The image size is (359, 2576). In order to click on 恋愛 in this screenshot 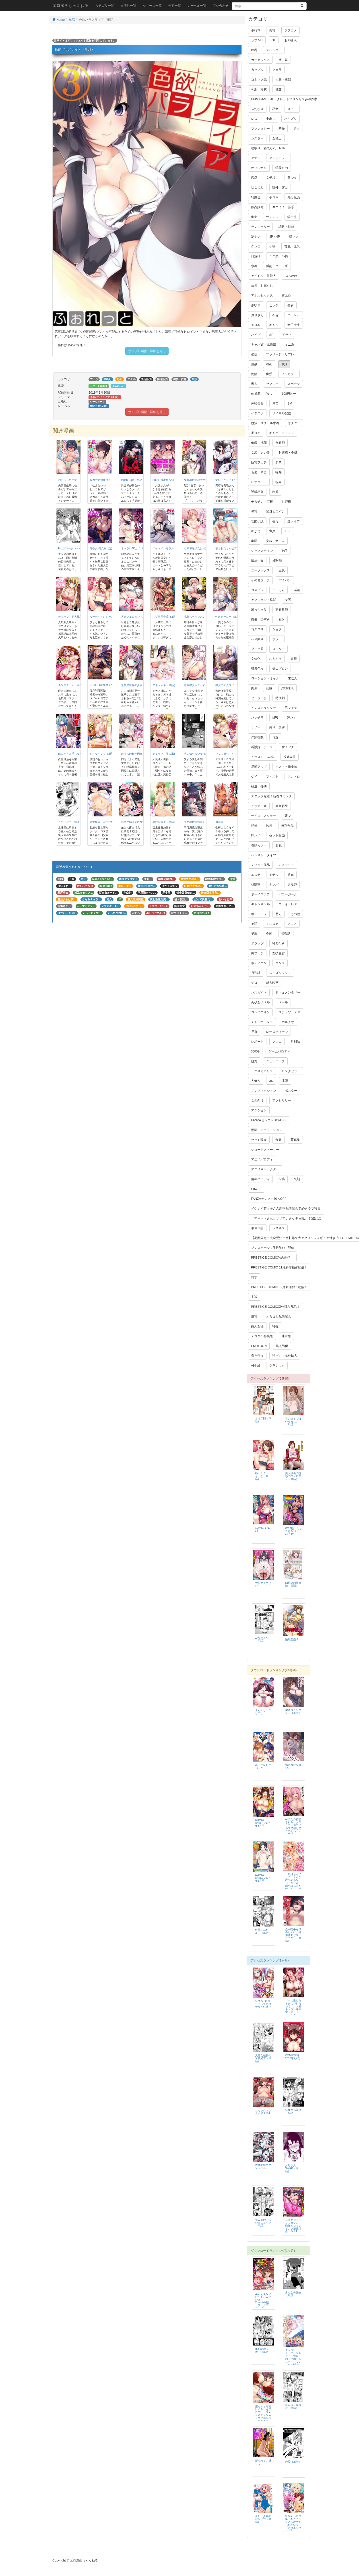, I will do `click(254, 177)`.